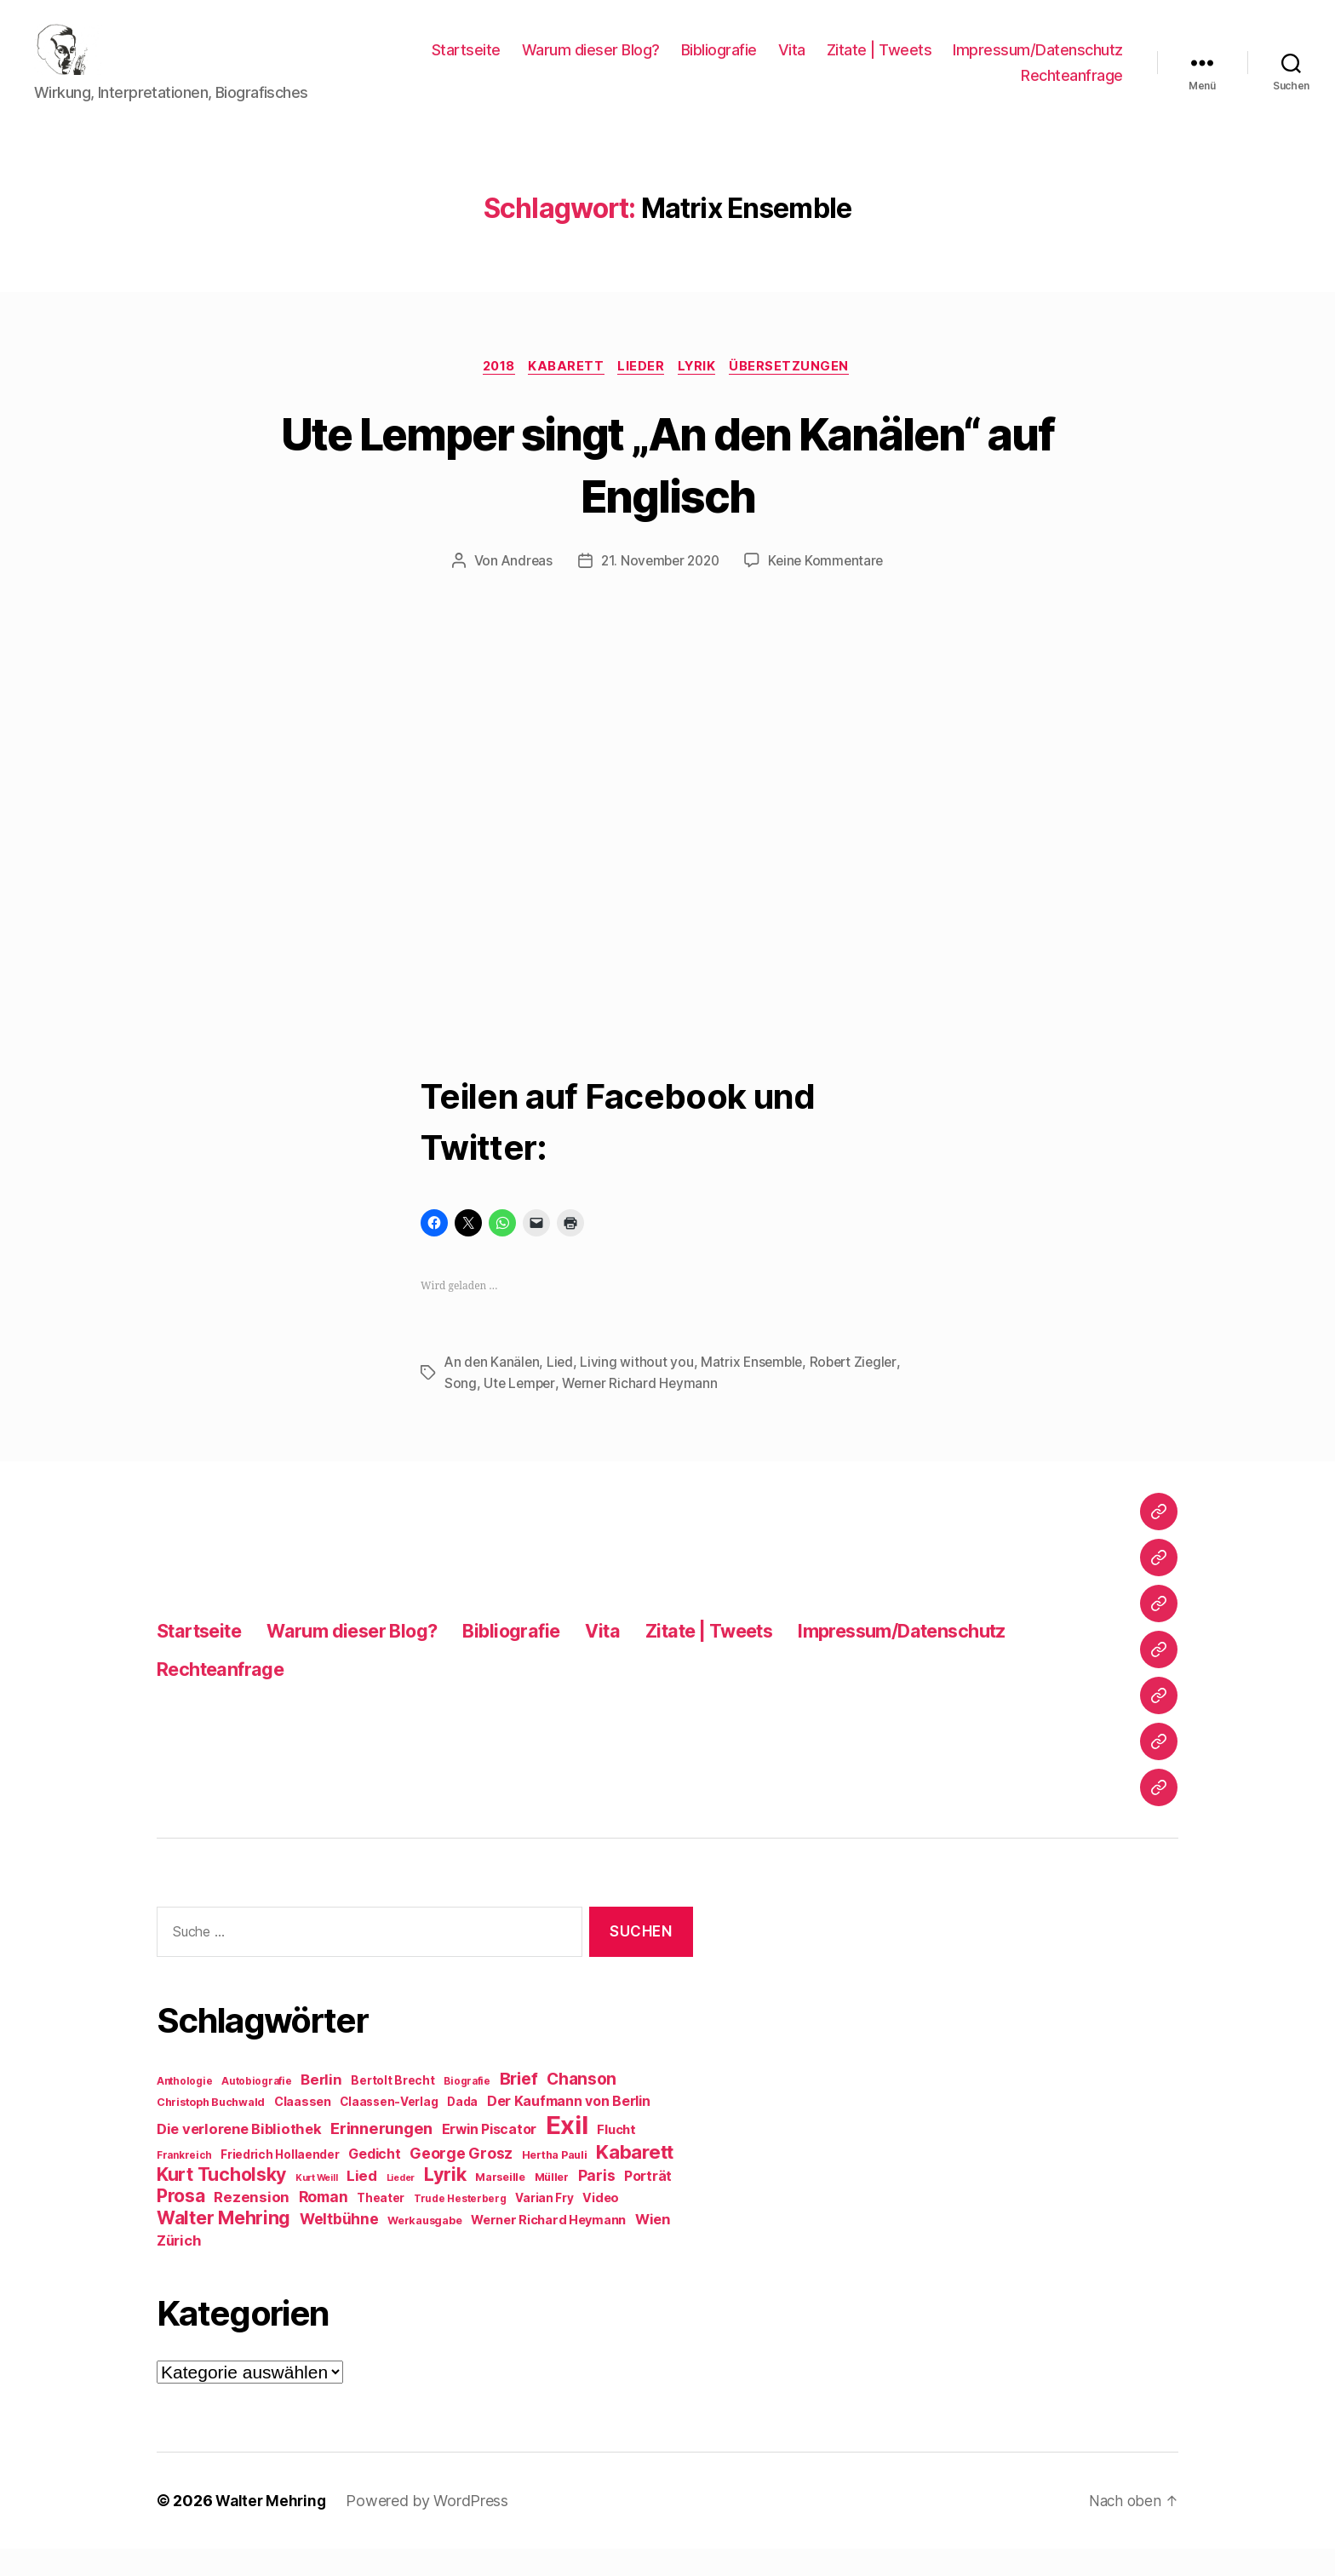 The image size is (1335, 2576). I want to click on Autobiografie [Autobiografie (8 Einträge)], so click(256, 2108).